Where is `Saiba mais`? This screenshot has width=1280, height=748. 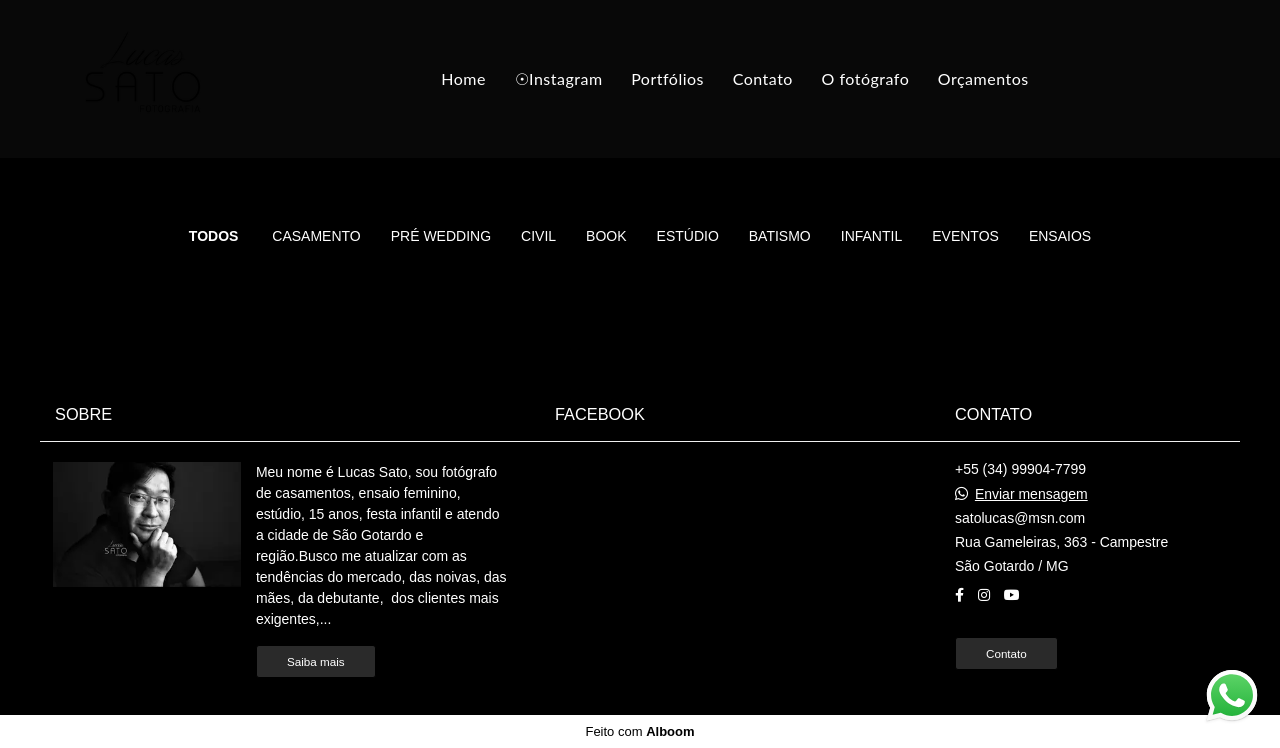
Saiba mais is located at coordinates (316, 661).